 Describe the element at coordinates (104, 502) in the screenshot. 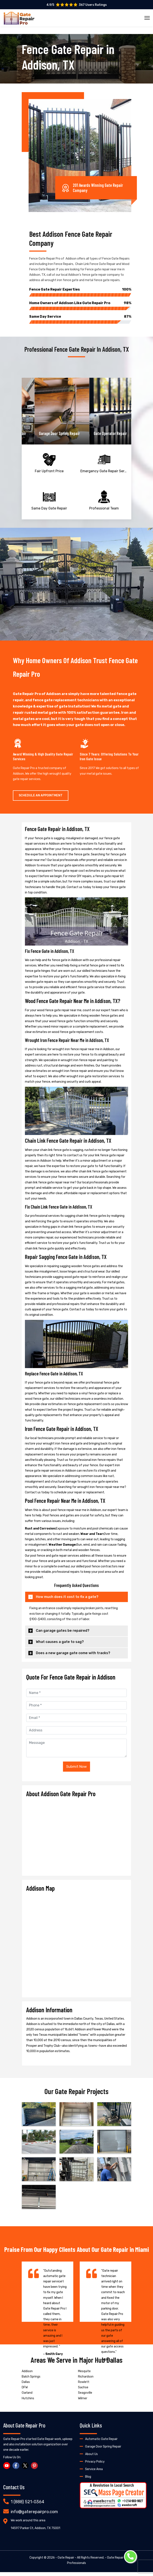

I see `Professional Team` at that location.